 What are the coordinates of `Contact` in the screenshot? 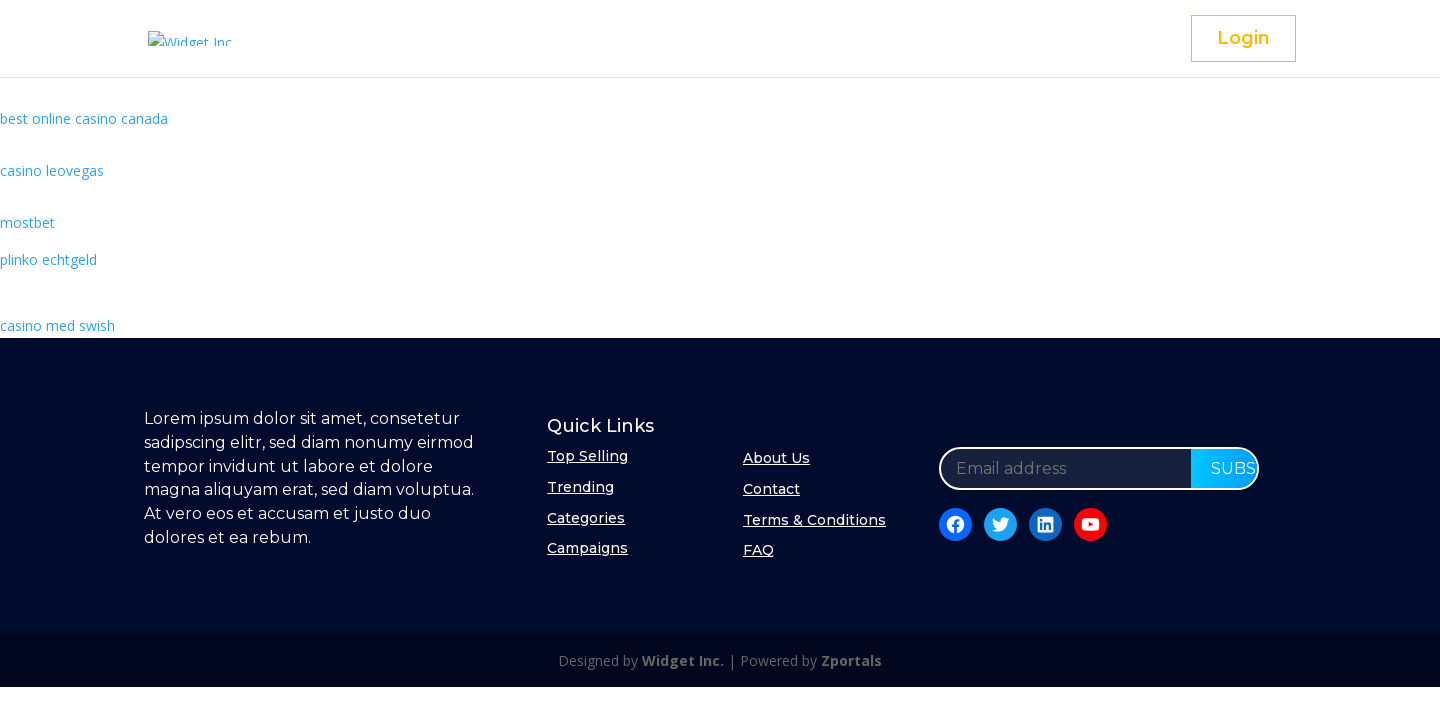 It's located at (771, 489).